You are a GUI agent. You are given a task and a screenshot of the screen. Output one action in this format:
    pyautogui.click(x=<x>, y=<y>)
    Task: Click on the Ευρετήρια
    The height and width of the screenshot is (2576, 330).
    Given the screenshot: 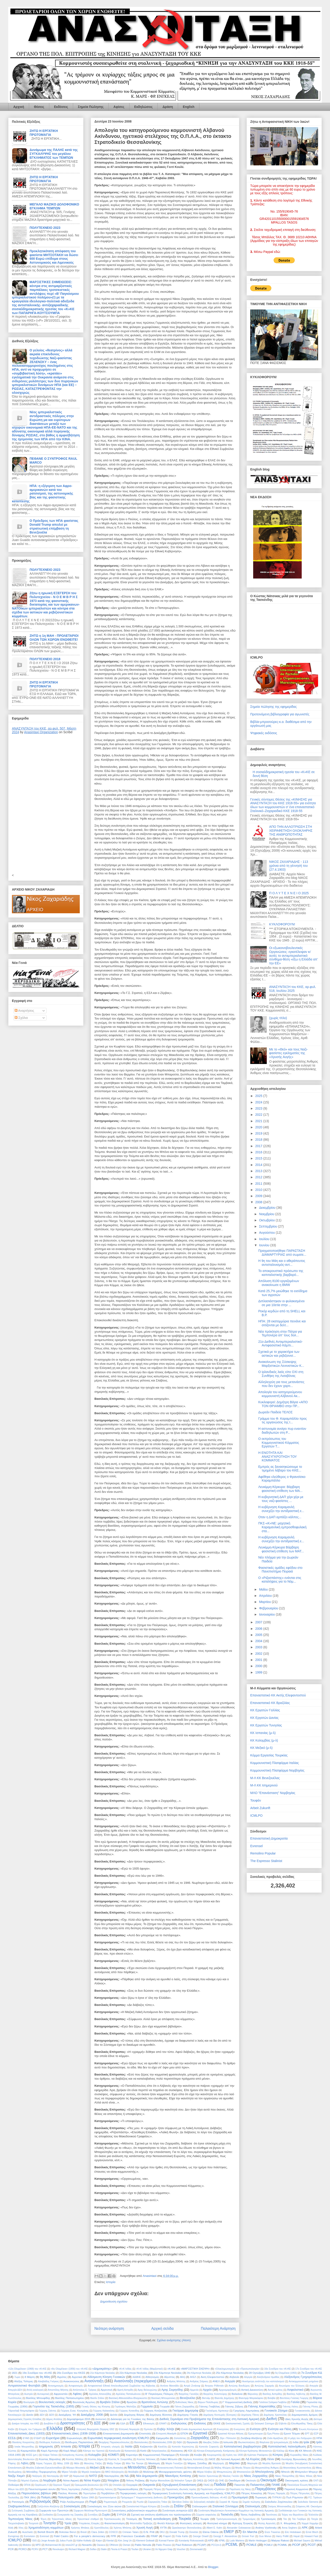 What is the action you would take?
    pyautogui.click(x=52, y=2438)
    